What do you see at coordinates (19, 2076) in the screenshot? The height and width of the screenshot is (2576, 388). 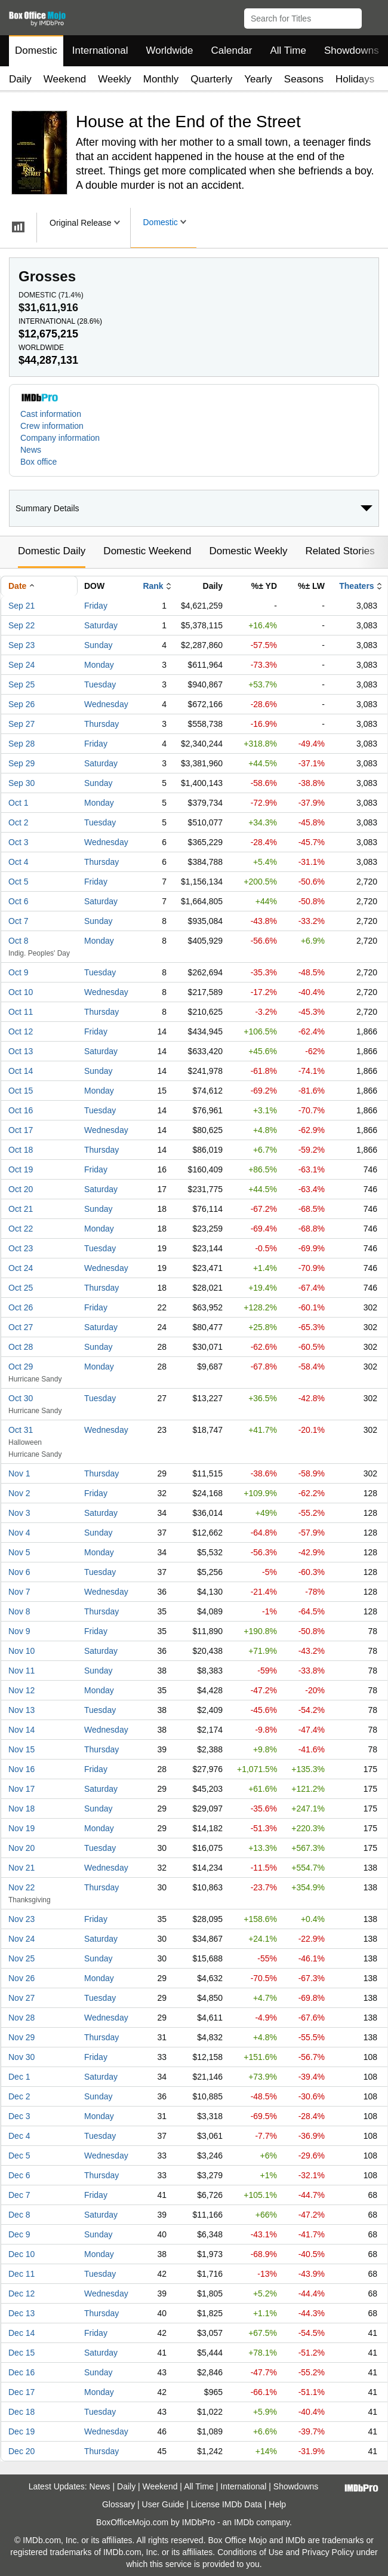 I see `Dec 1` at bounding box center [19, 2076].